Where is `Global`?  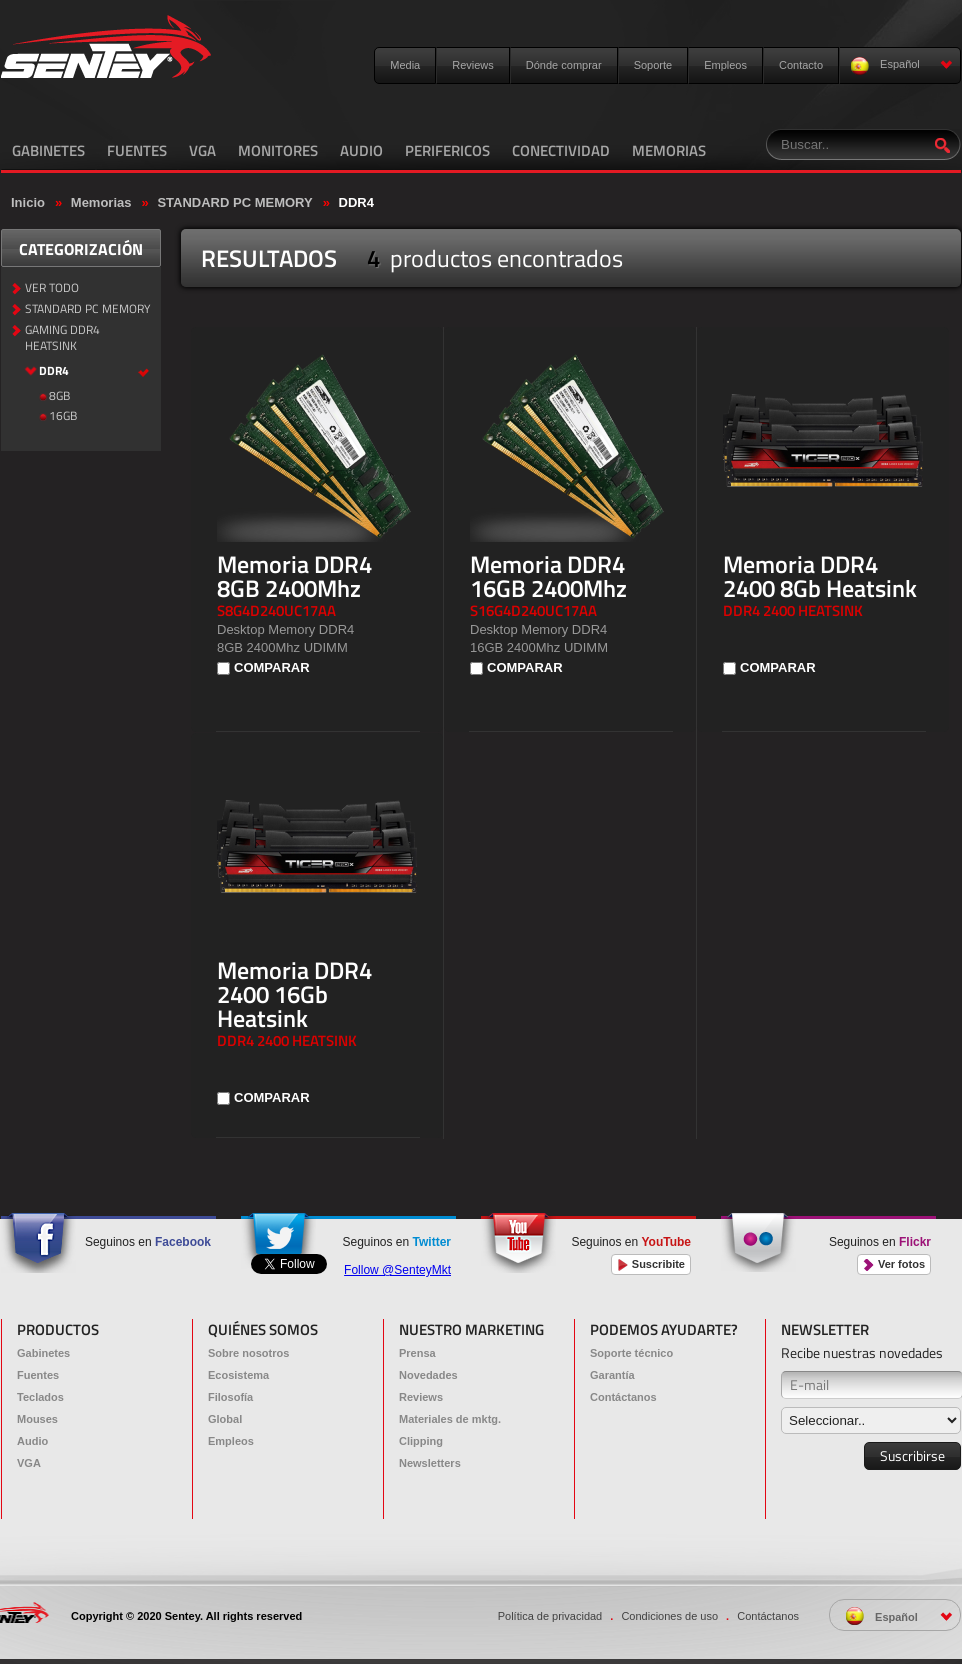 Global is located at coordinates (225, 1419).